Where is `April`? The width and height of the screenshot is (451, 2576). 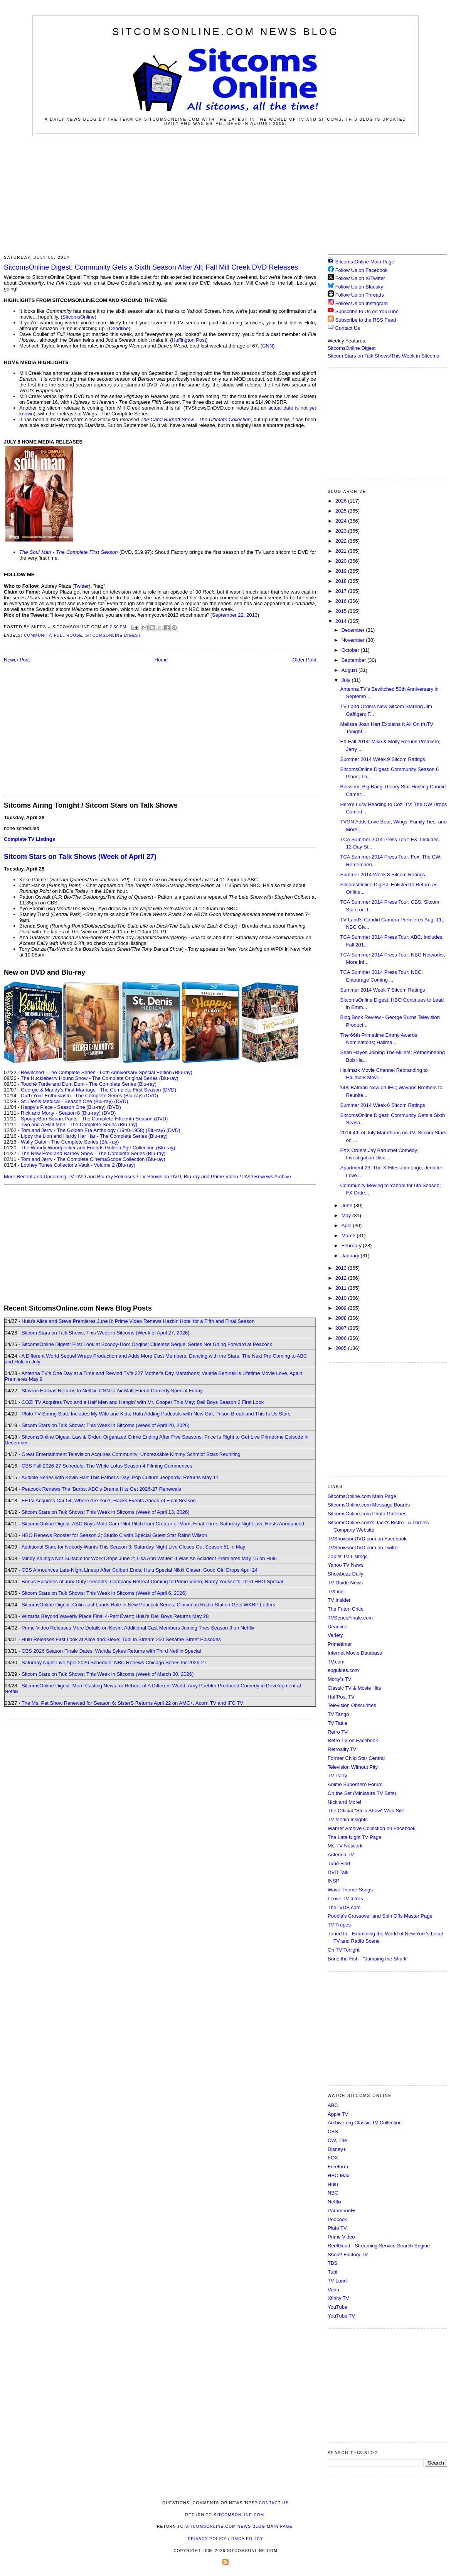
April is located at coordinates (347, 1225).